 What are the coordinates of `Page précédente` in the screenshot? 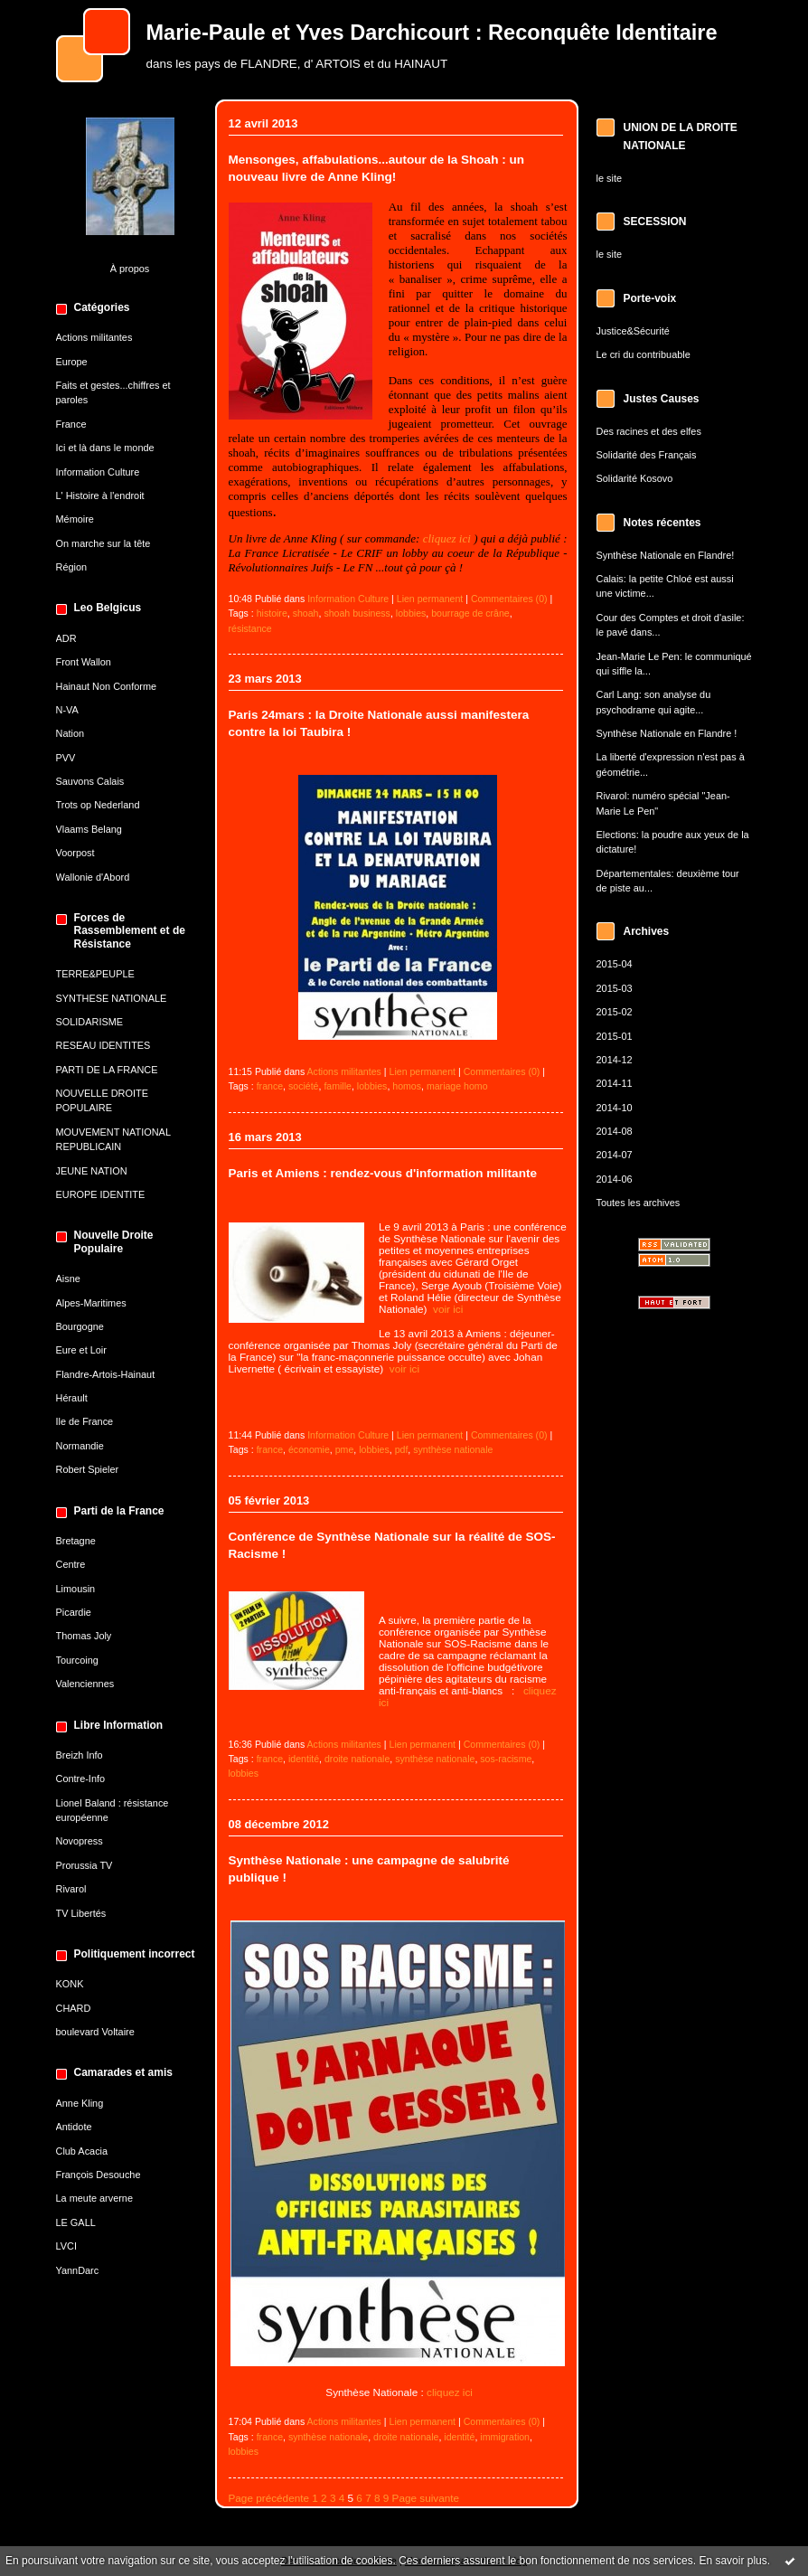 It's located at (269, 2498).